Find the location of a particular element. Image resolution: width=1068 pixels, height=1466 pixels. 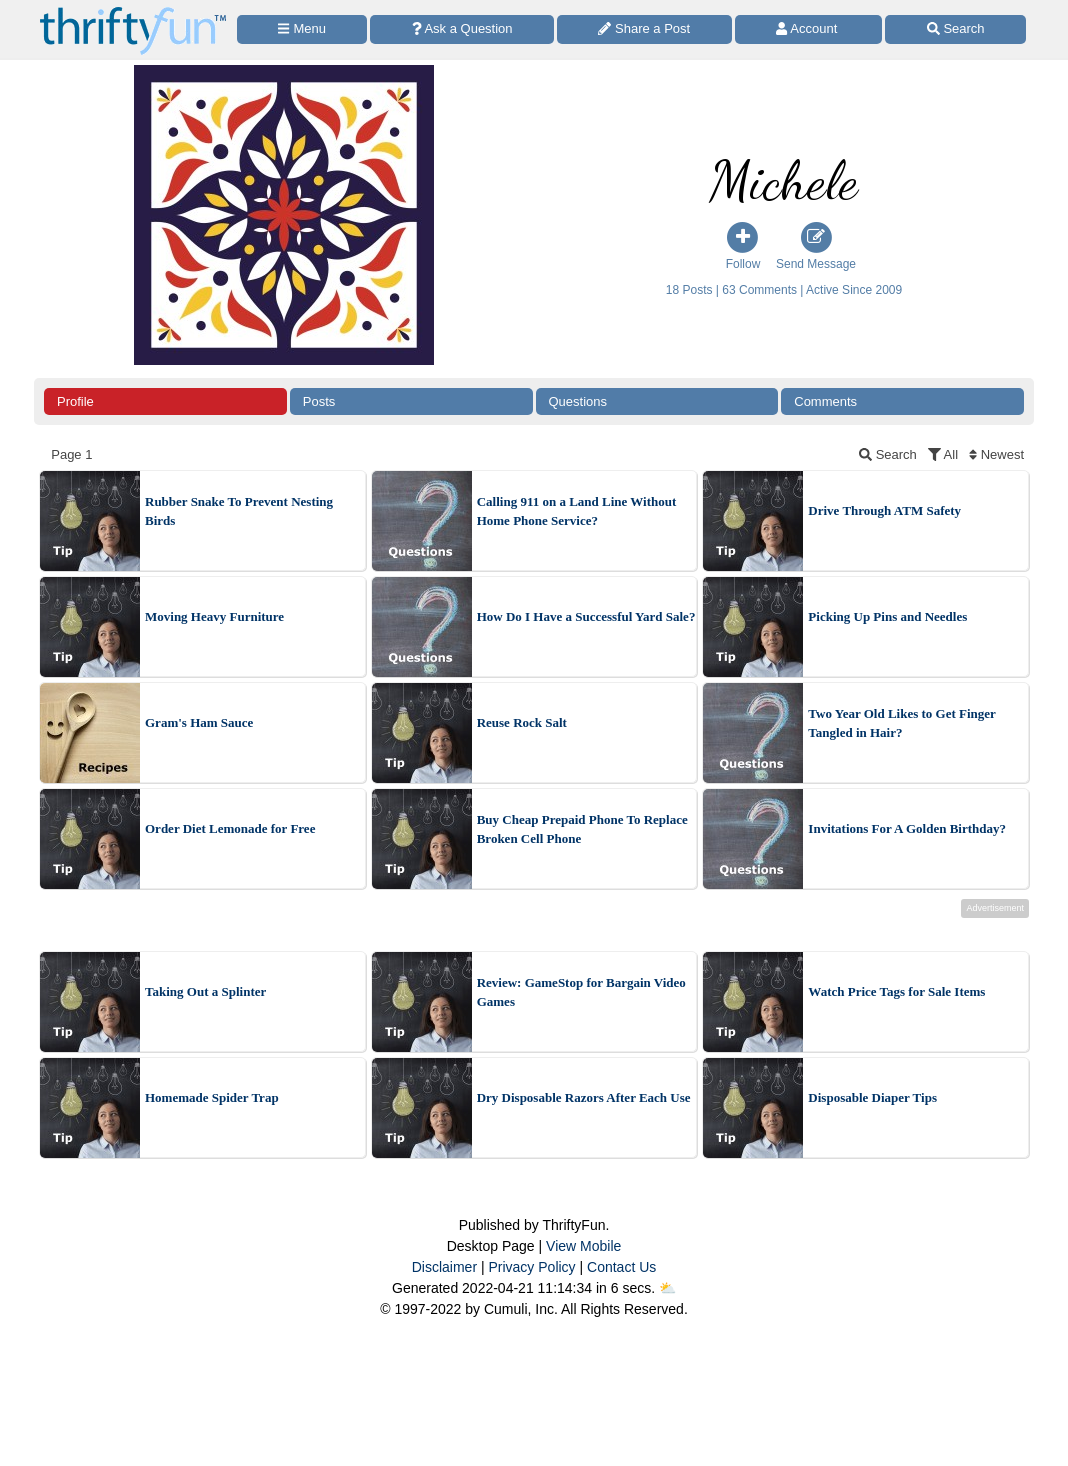

Questions is located at coordinates (578, 401).